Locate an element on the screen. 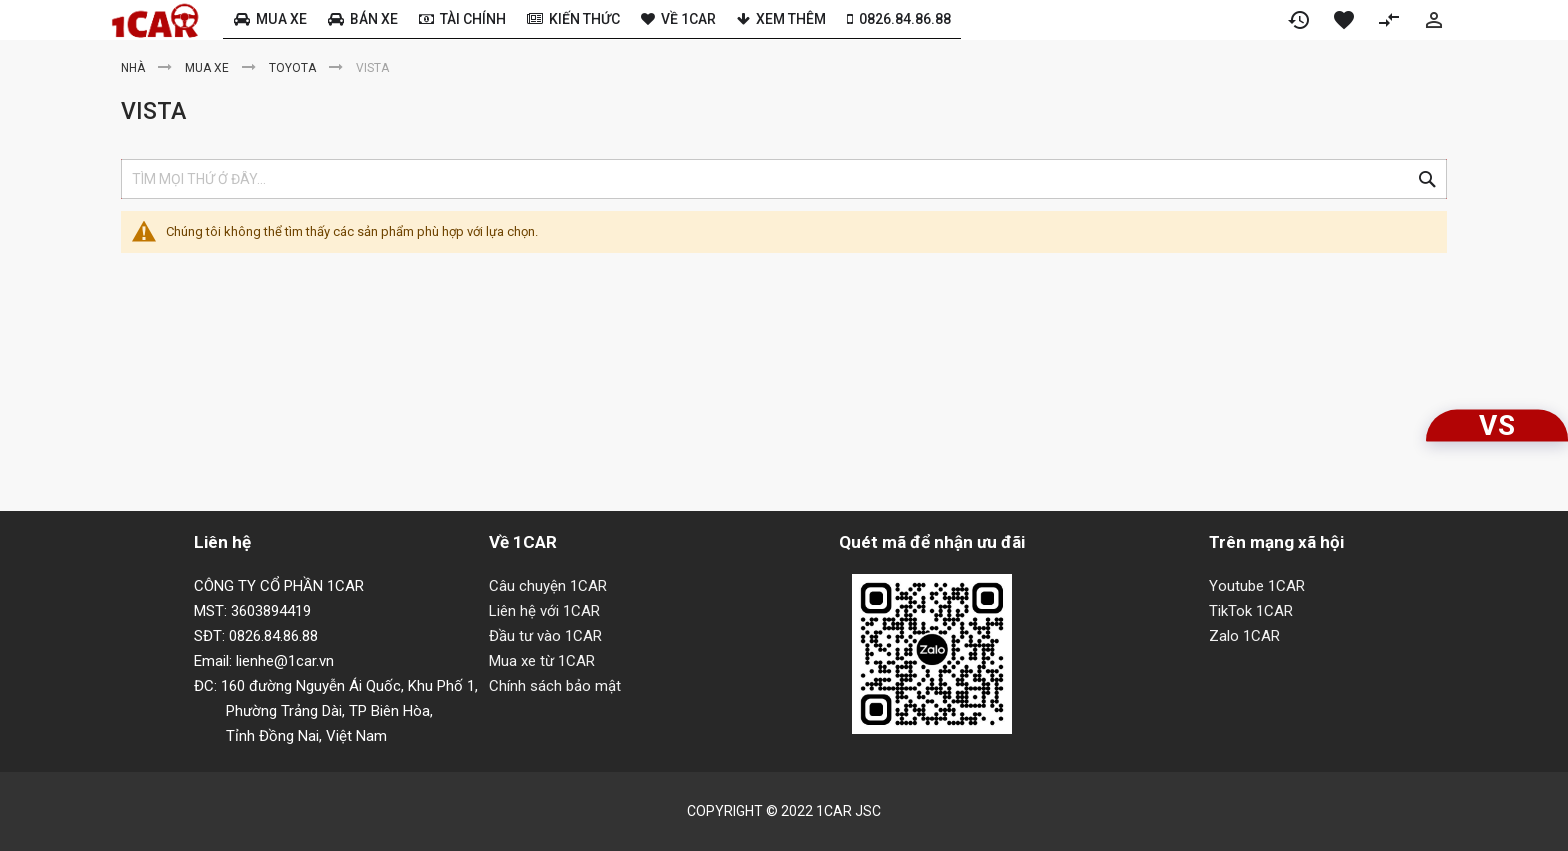 This screenshot has width=1568, height=851. [combobox] is located at coordinates (784, 179).